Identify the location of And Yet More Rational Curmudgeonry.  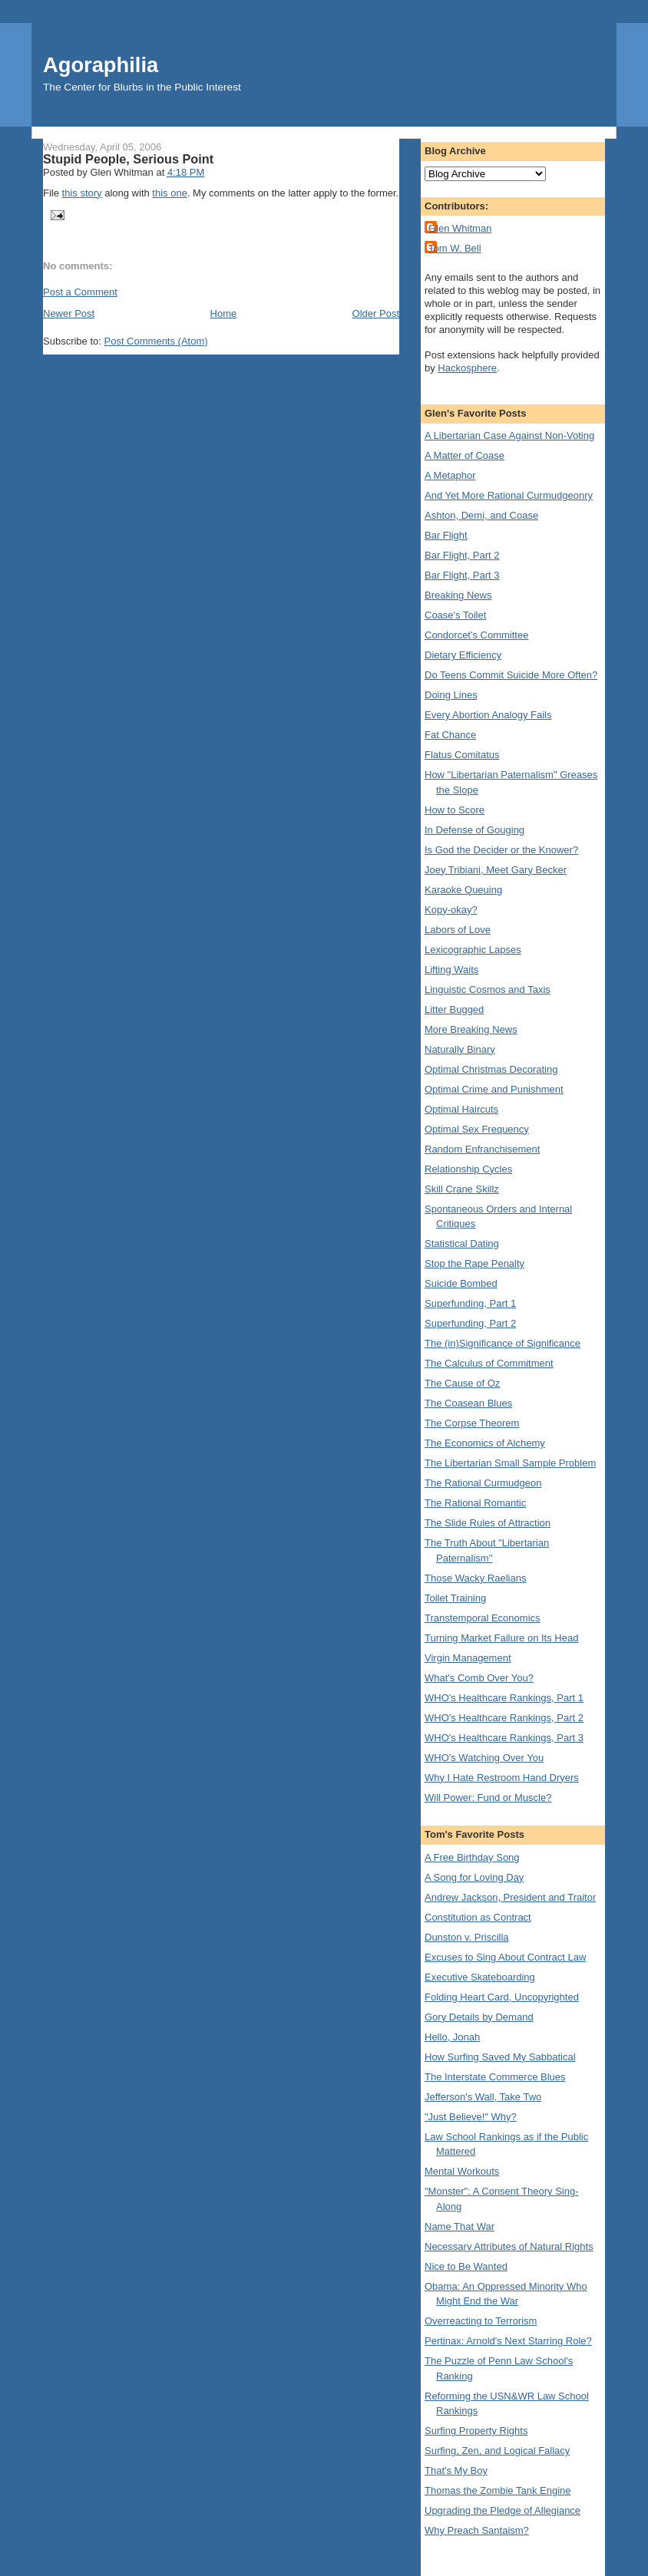
(509, 495).